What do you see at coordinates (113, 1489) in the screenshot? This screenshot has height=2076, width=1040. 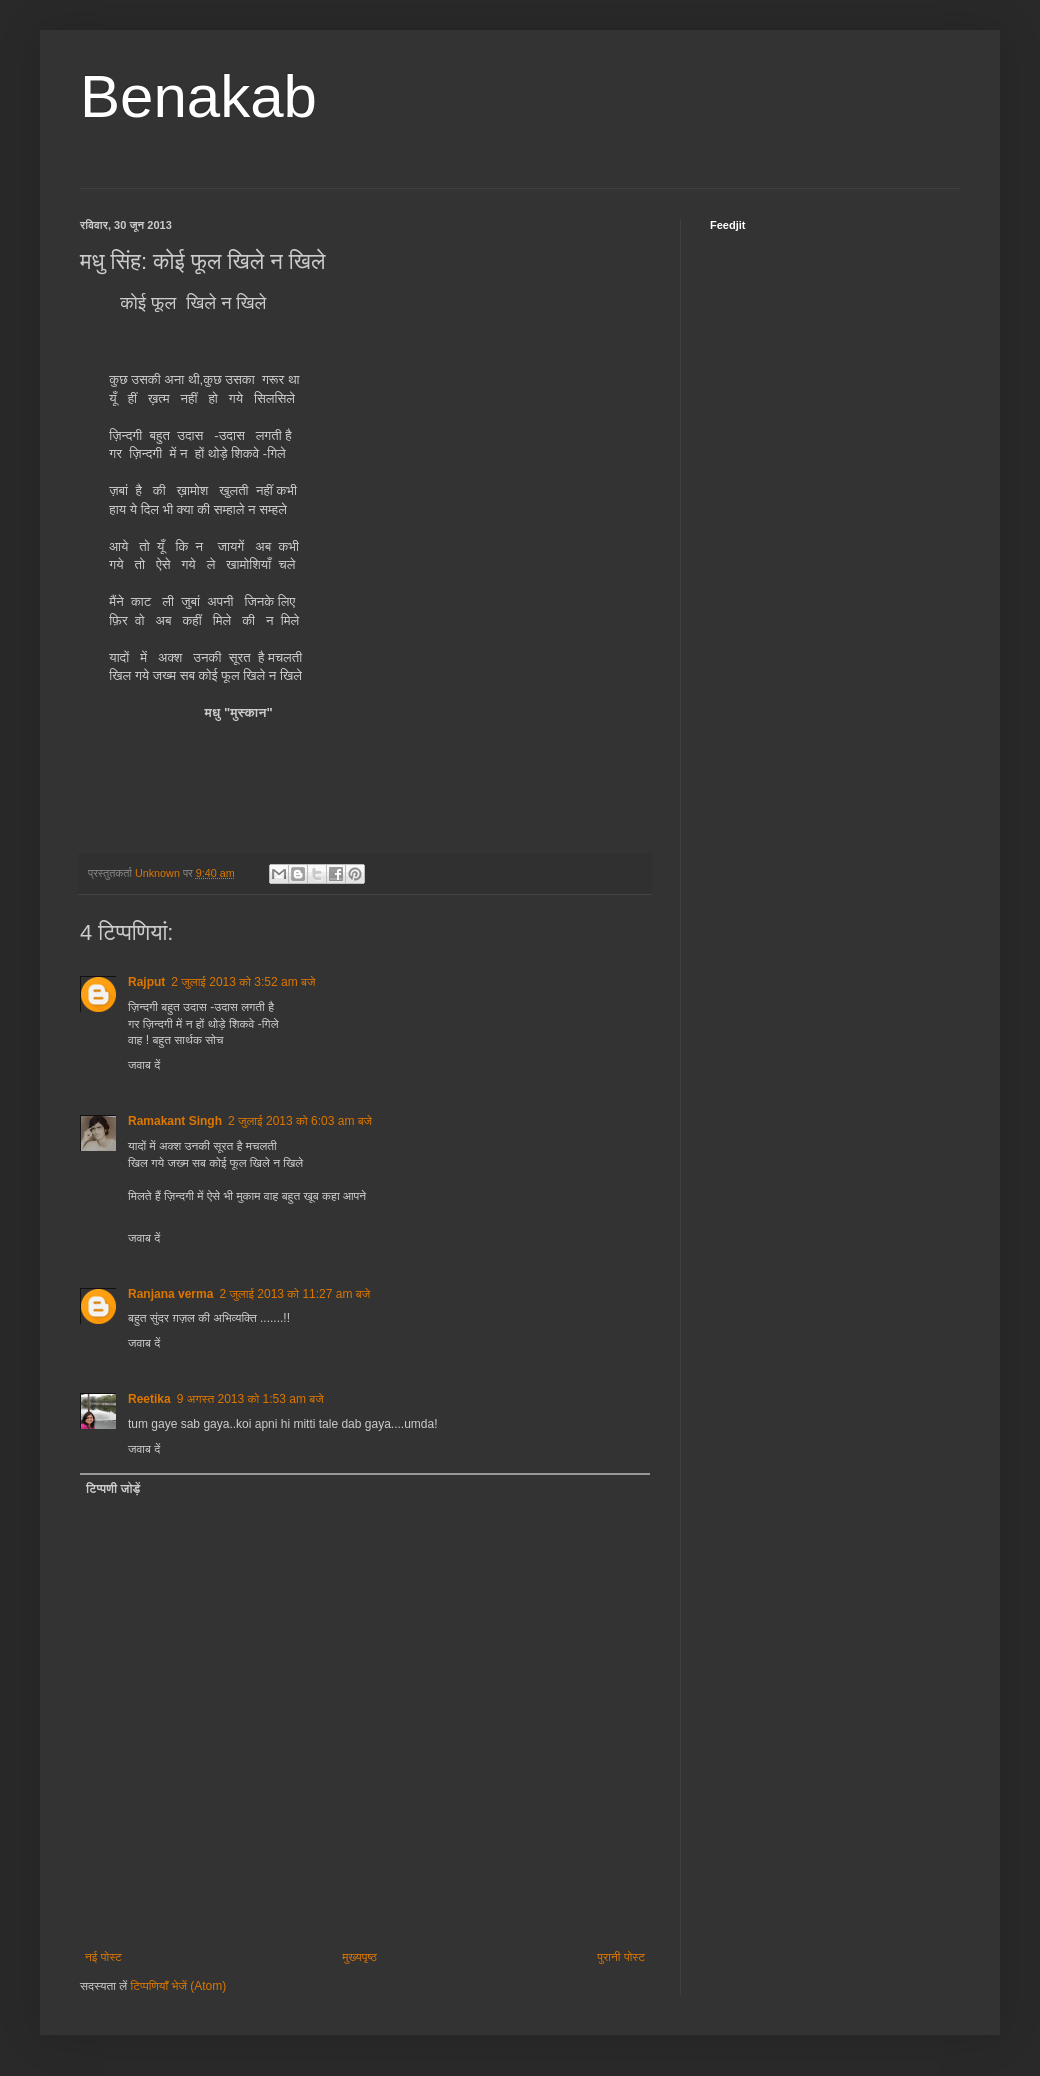 I see `टिप्पणी जोड़ें` at bounding box center [113, 1489].